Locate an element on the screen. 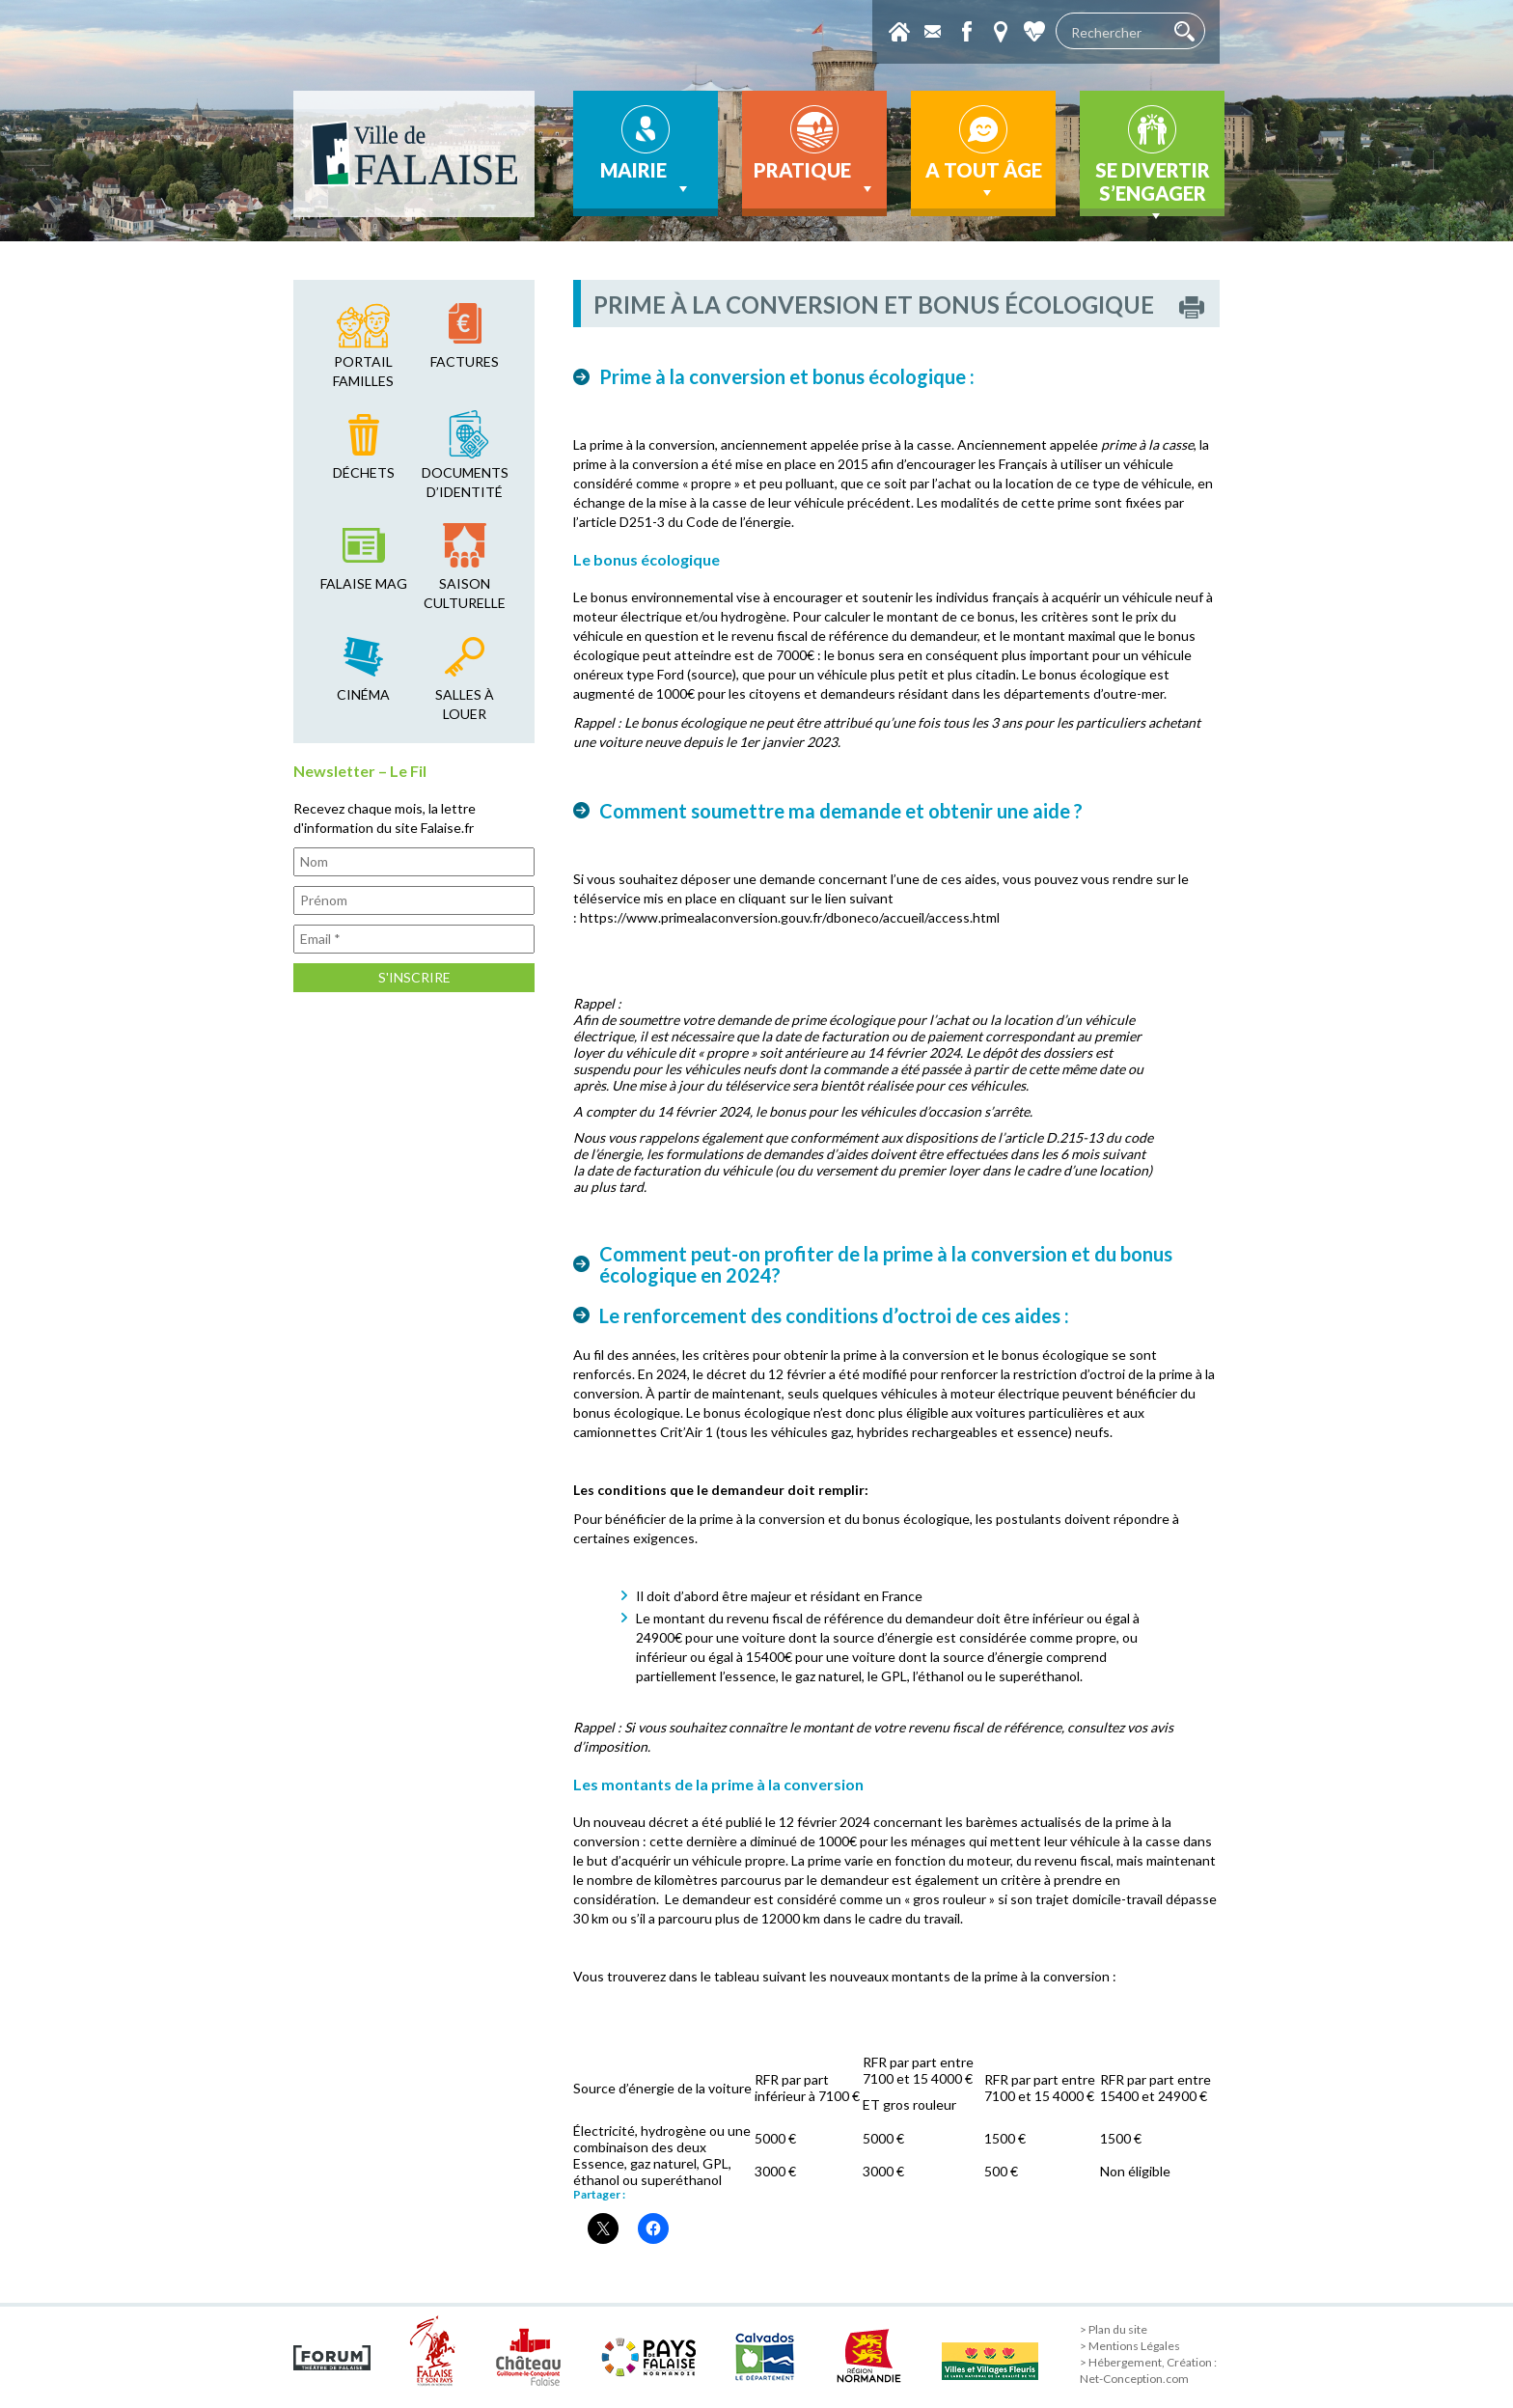  source is located at coordinates (711, 674).